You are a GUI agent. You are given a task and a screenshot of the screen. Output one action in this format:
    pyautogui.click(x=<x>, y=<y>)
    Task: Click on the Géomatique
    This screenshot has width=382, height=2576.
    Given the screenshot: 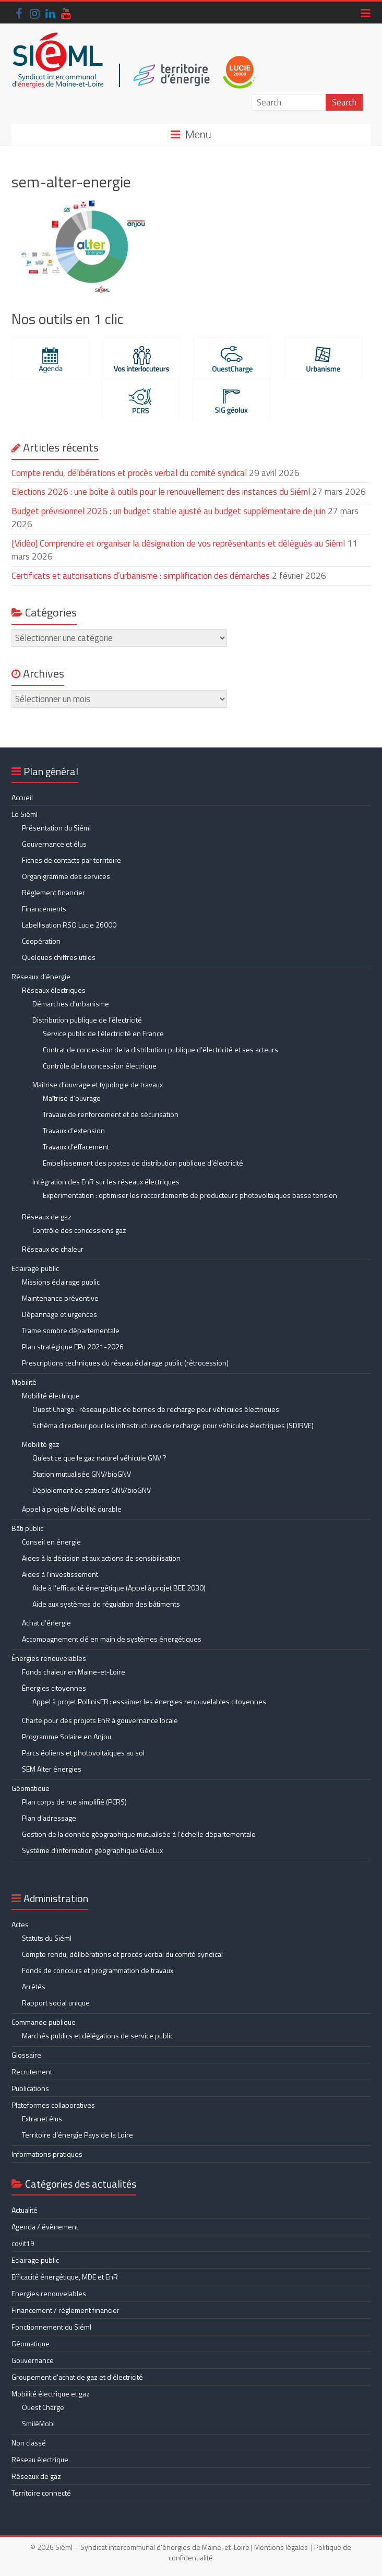 What is the action you would take?
    pyautogui.click(x=30, y=1788)
    